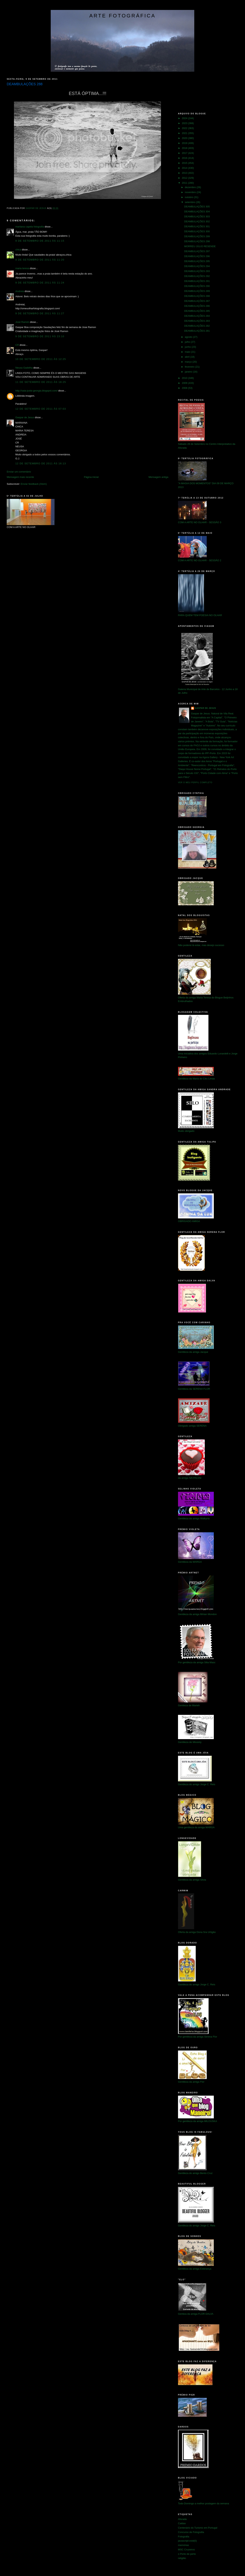  What do you see at coordinates (19, 471) in the screenshot?
I see `Enviar um comentário` at bounding box center [19, 471].